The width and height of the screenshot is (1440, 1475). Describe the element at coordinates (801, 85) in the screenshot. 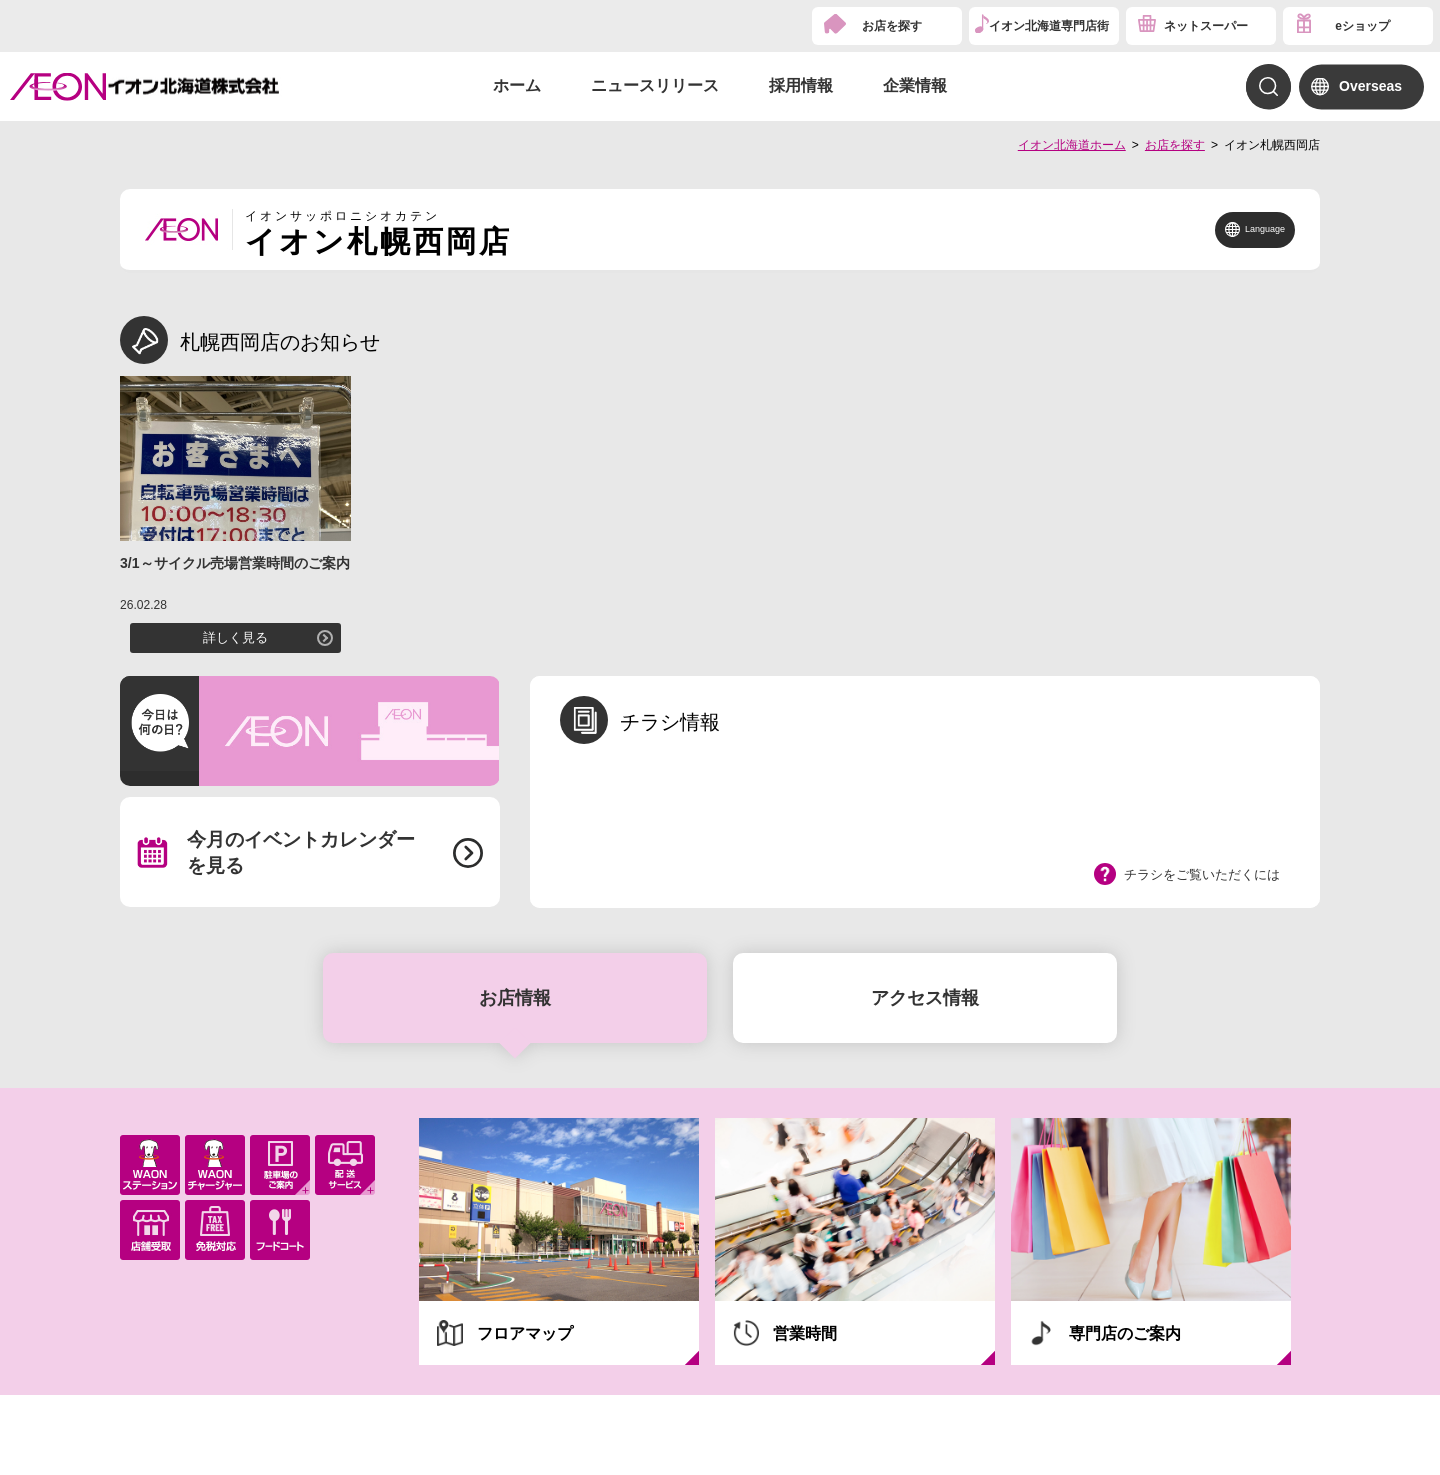

I see `採用情報` at that location.